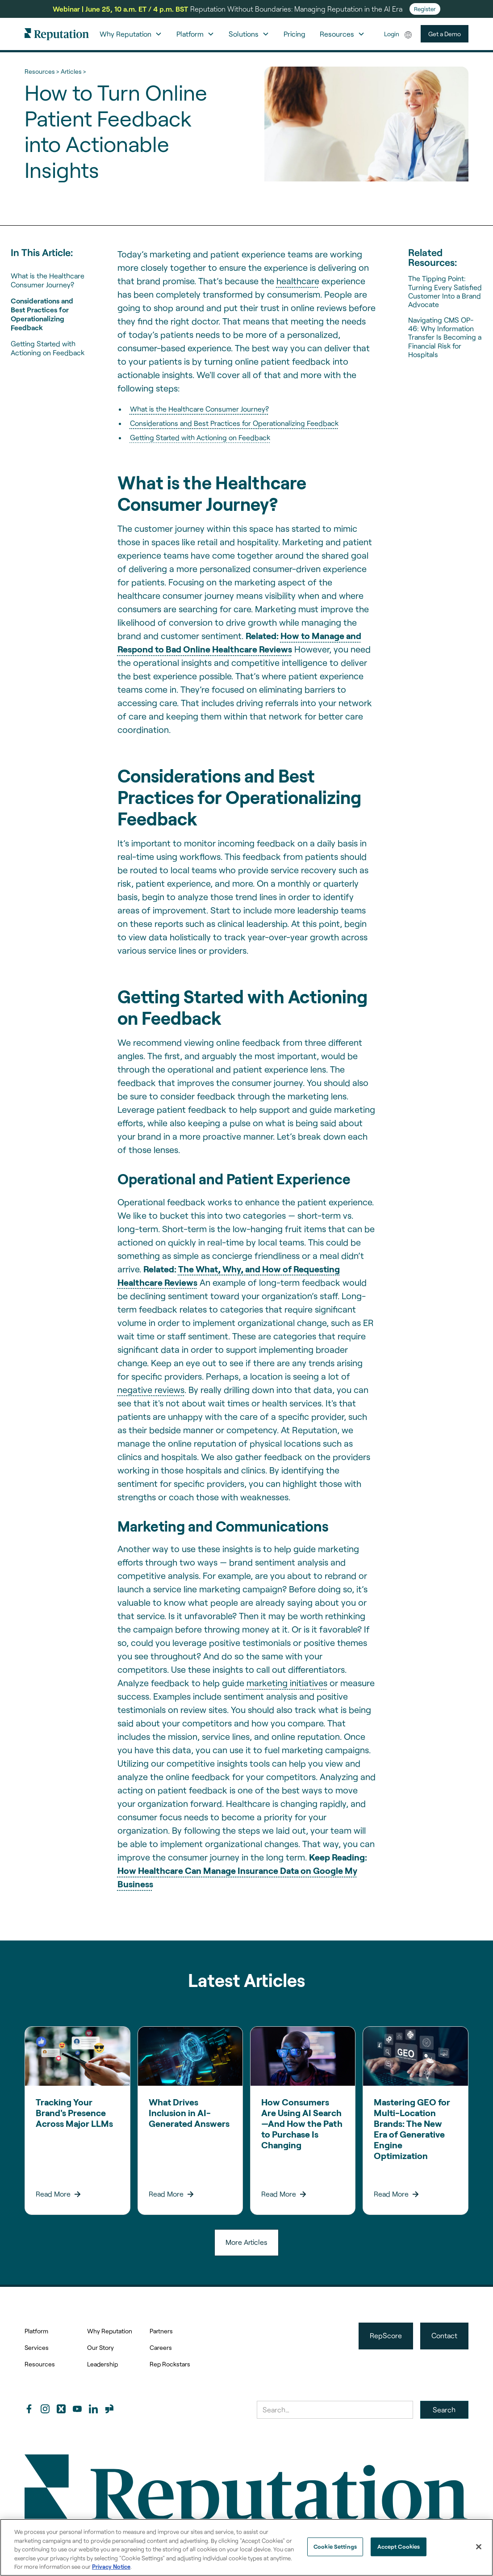  I want to click on The Tipping Point: Turning Every Satisfied Customer Into a Brand Advocate, so click(445, 291).